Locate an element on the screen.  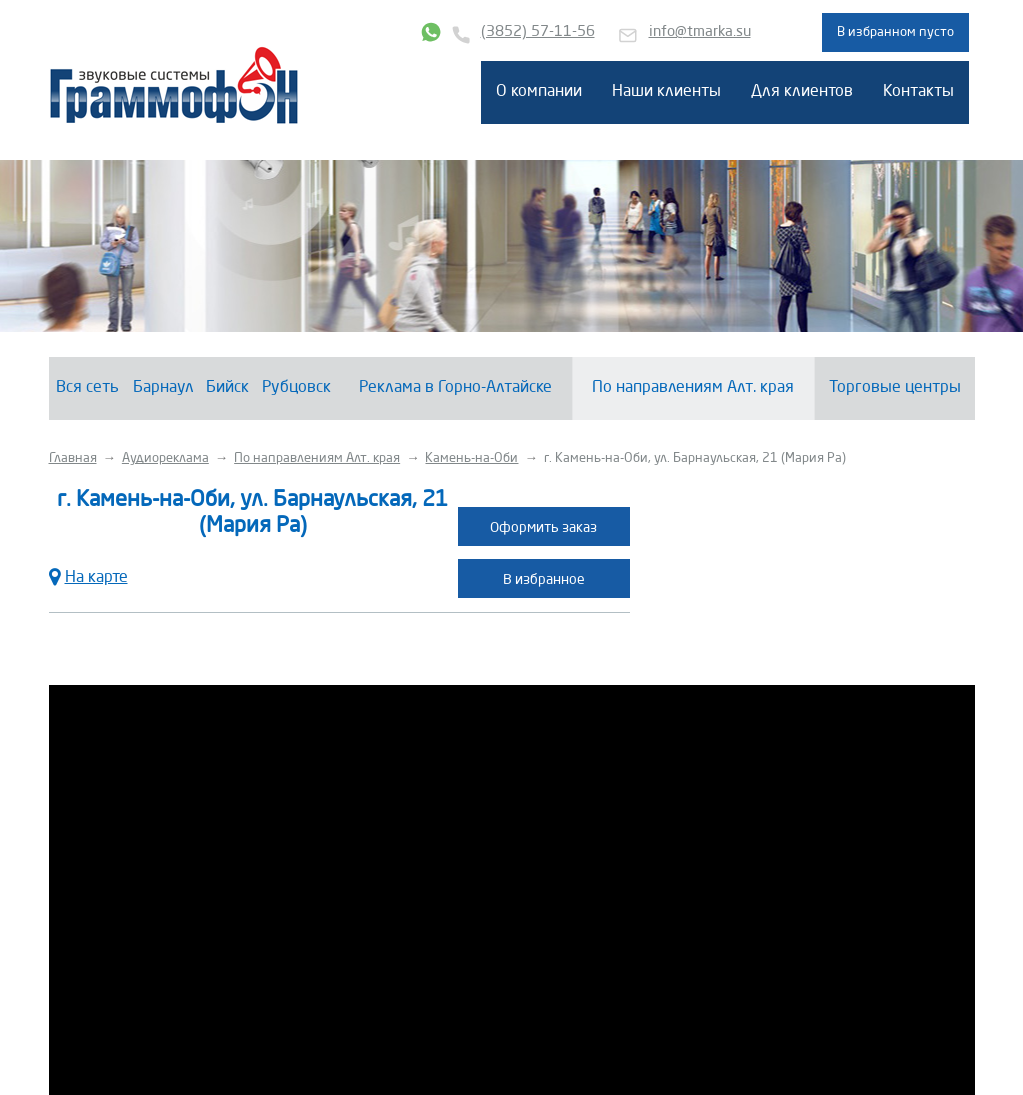
По направлениям Алт. края is located at coordinates (693, 388).